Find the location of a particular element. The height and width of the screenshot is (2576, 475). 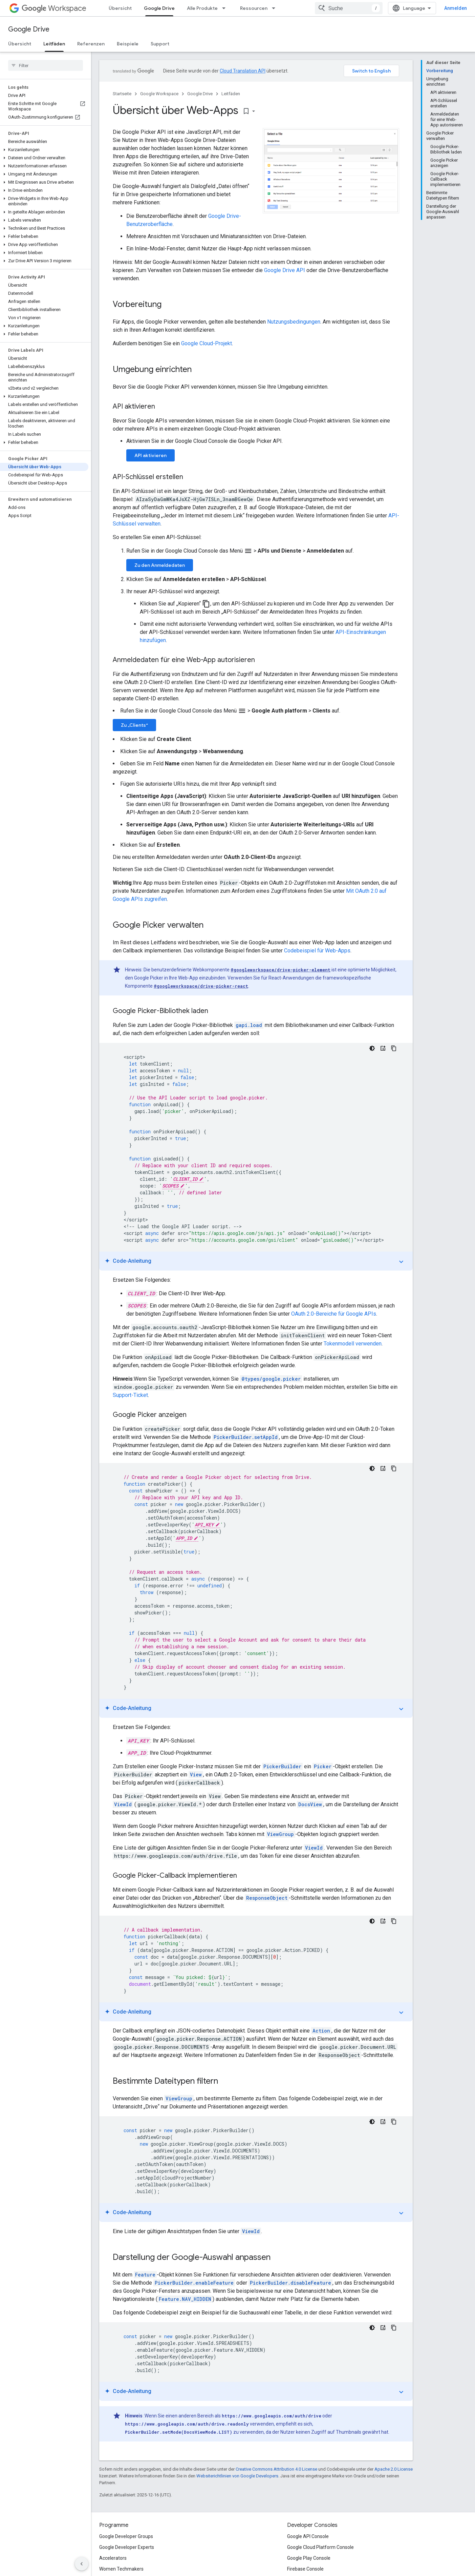

[searchbox] is located at coordinates (45, 65).